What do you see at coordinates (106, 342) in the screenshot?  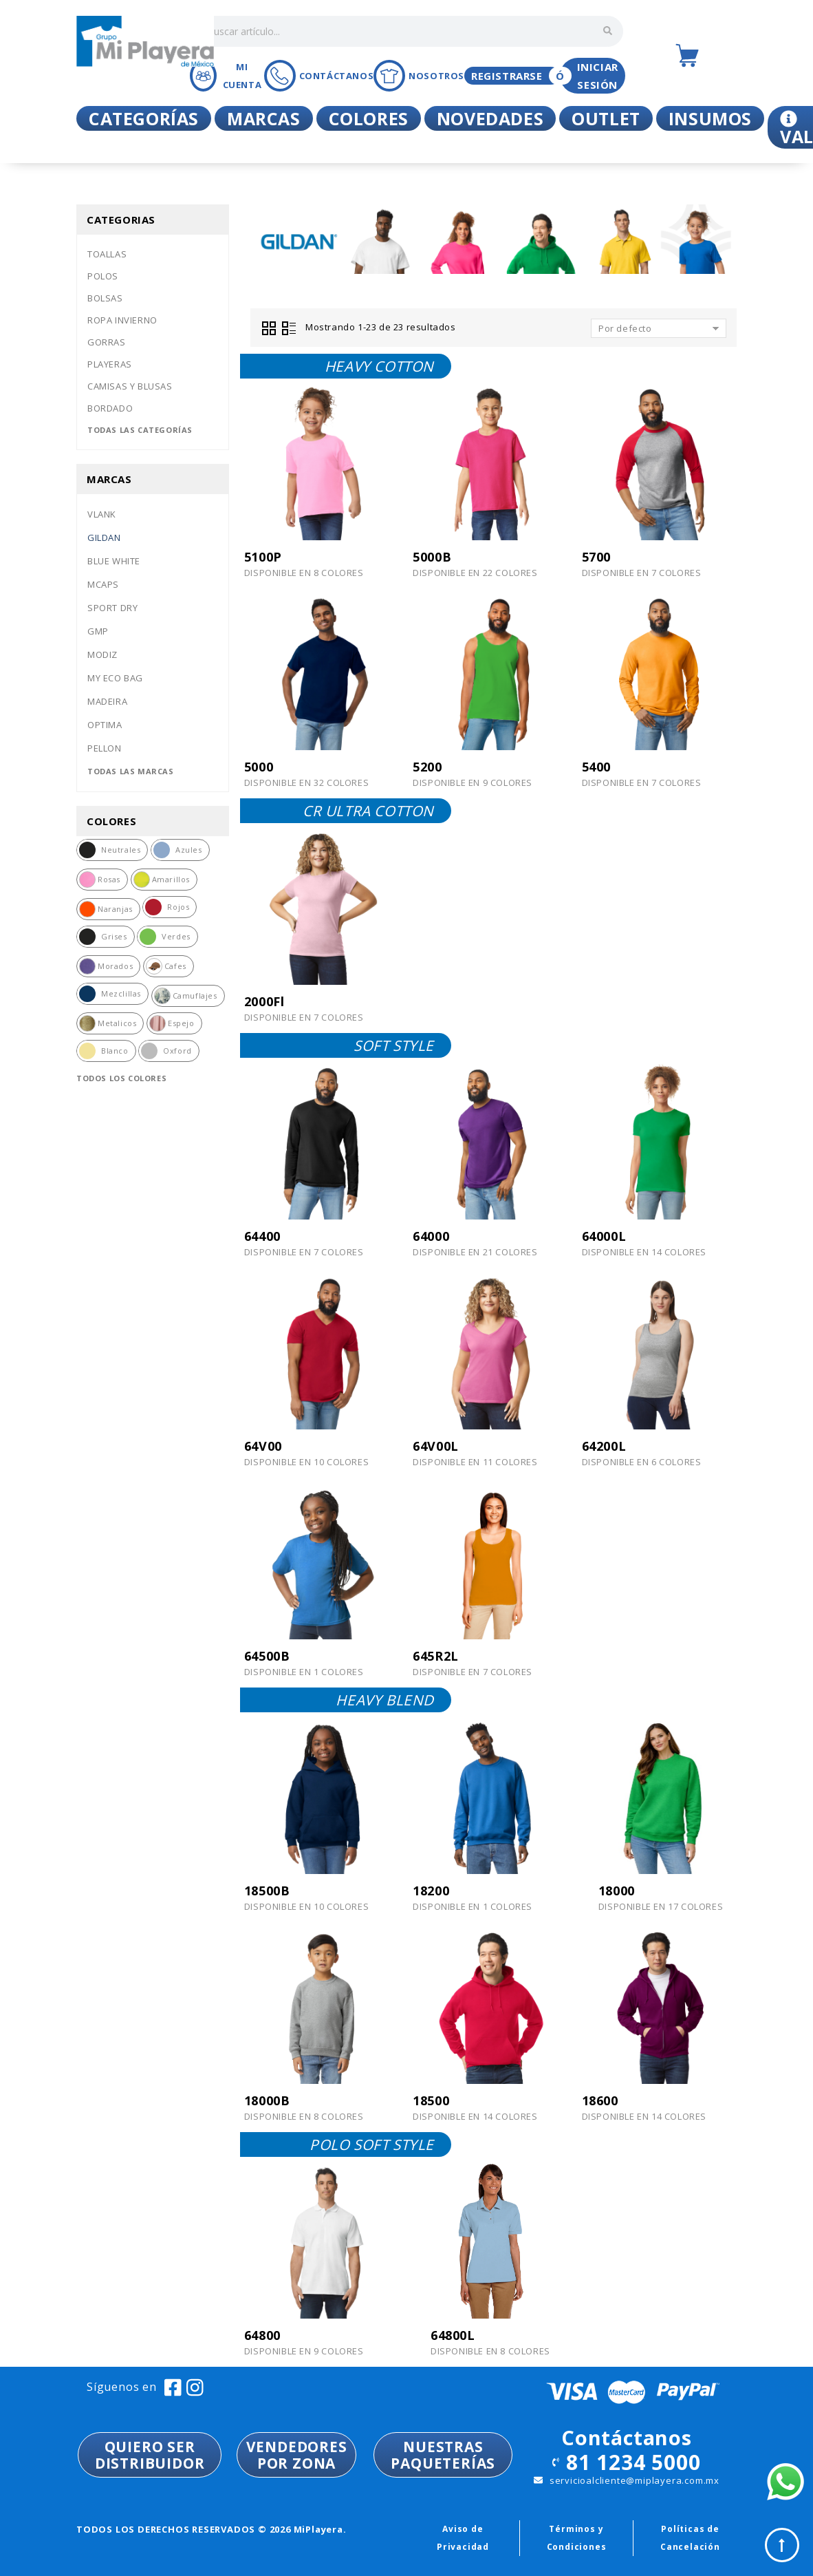 I see `Gorras` at bounding box center [106, 342].